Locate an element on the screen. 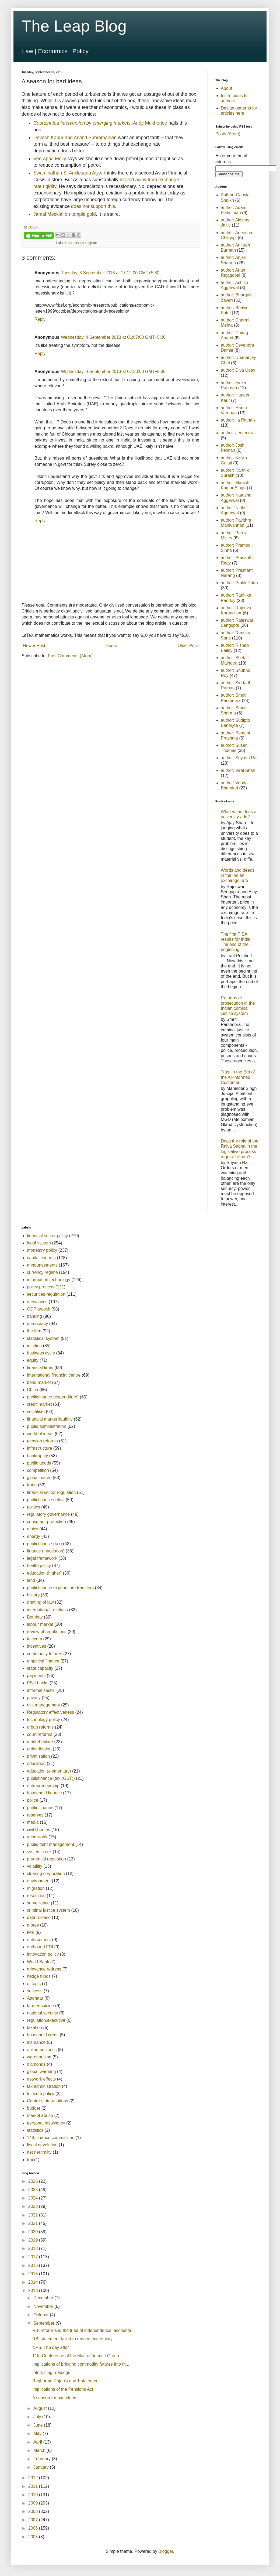 This screenshot has height=2576, width=280. criminal justice system is located at coordinates (48, 1910).